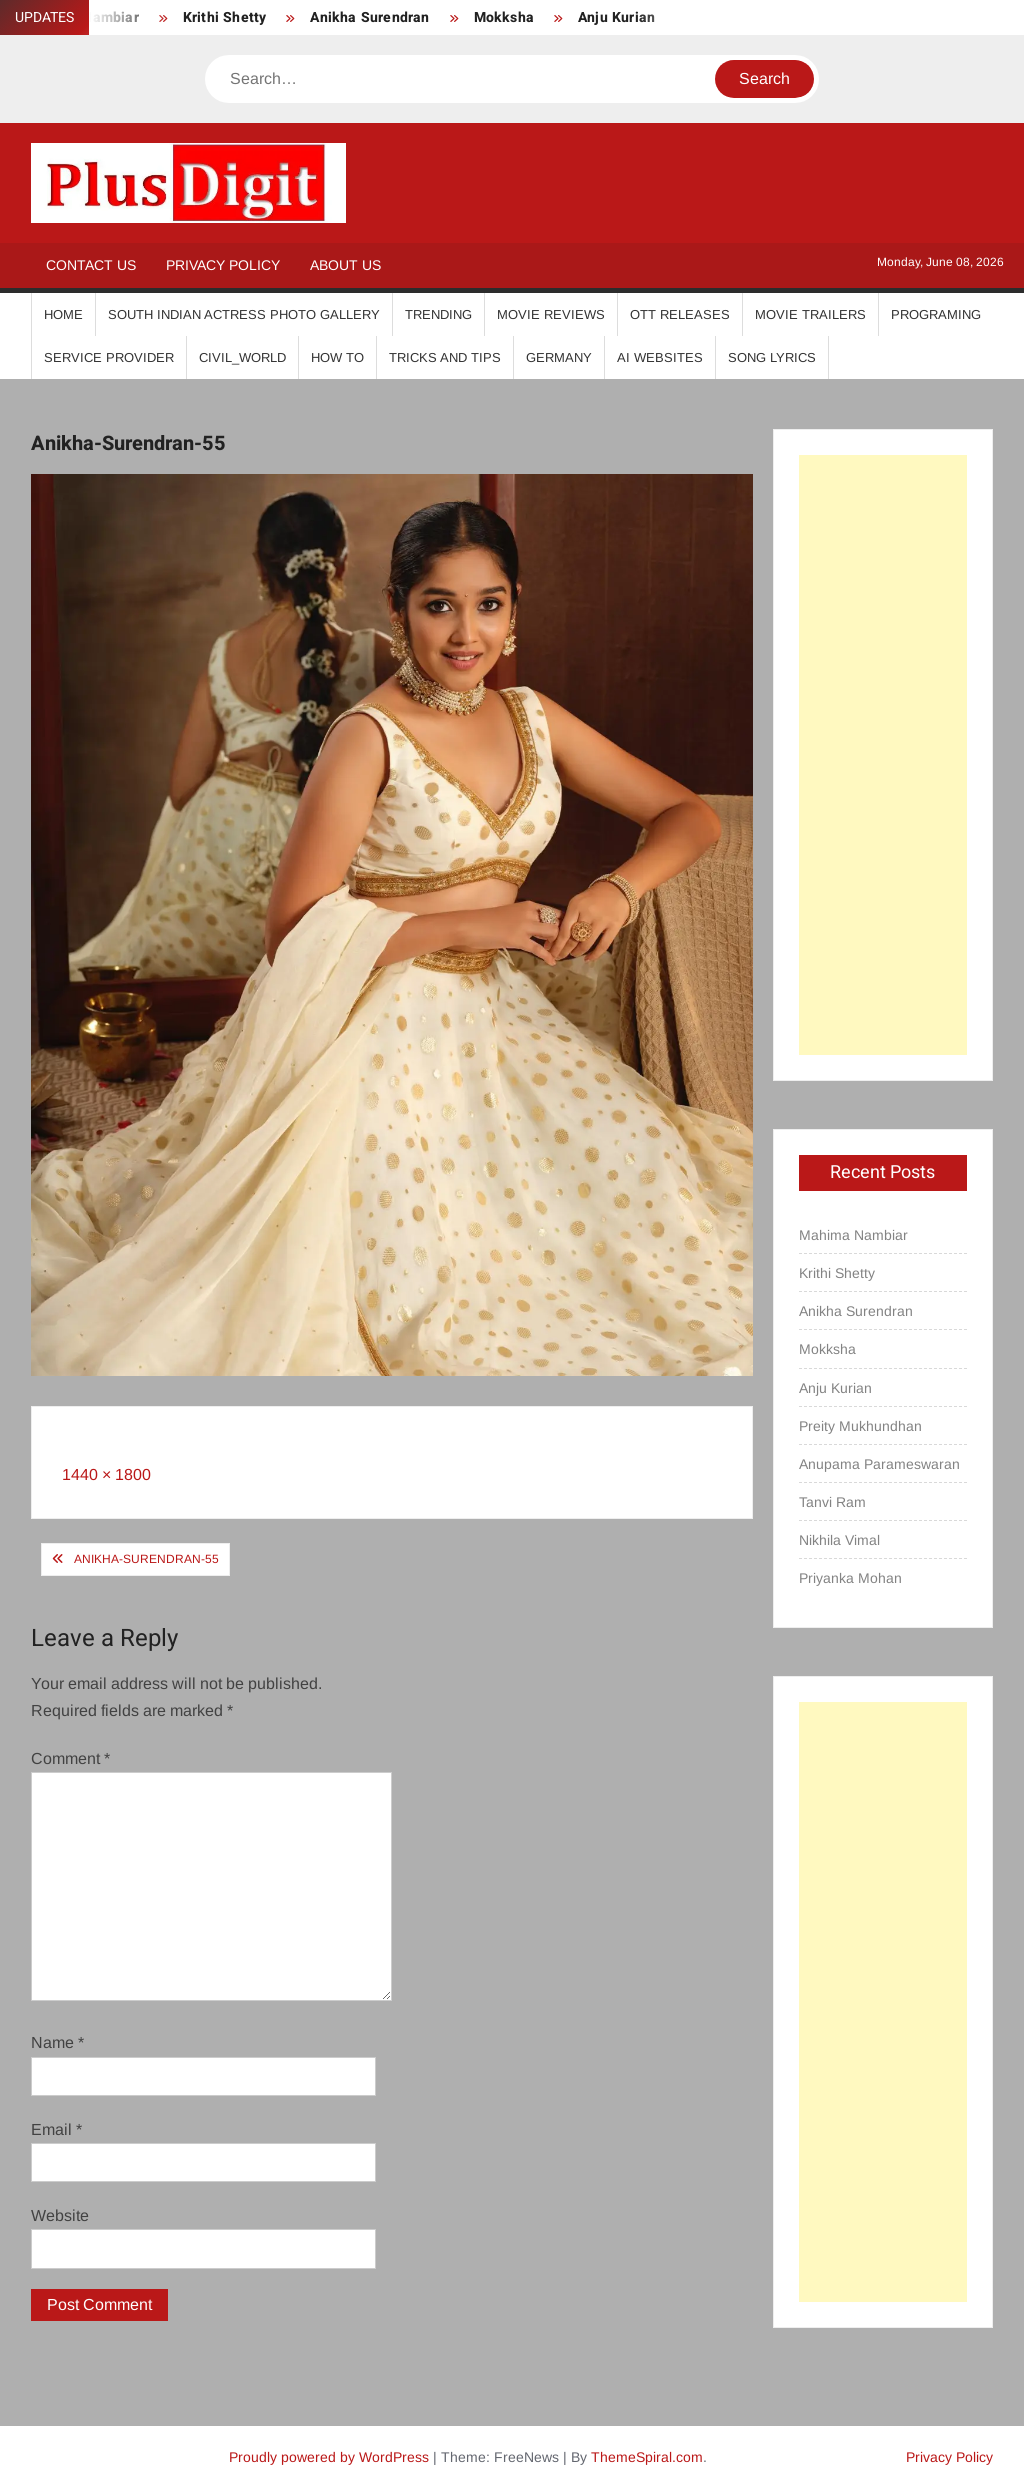 This screenshot has width=1024, height=2489. What do you see at coordinates (223, 265) in the screenshot?
I see `Privacy Policy` at bounding box center [223, 265].